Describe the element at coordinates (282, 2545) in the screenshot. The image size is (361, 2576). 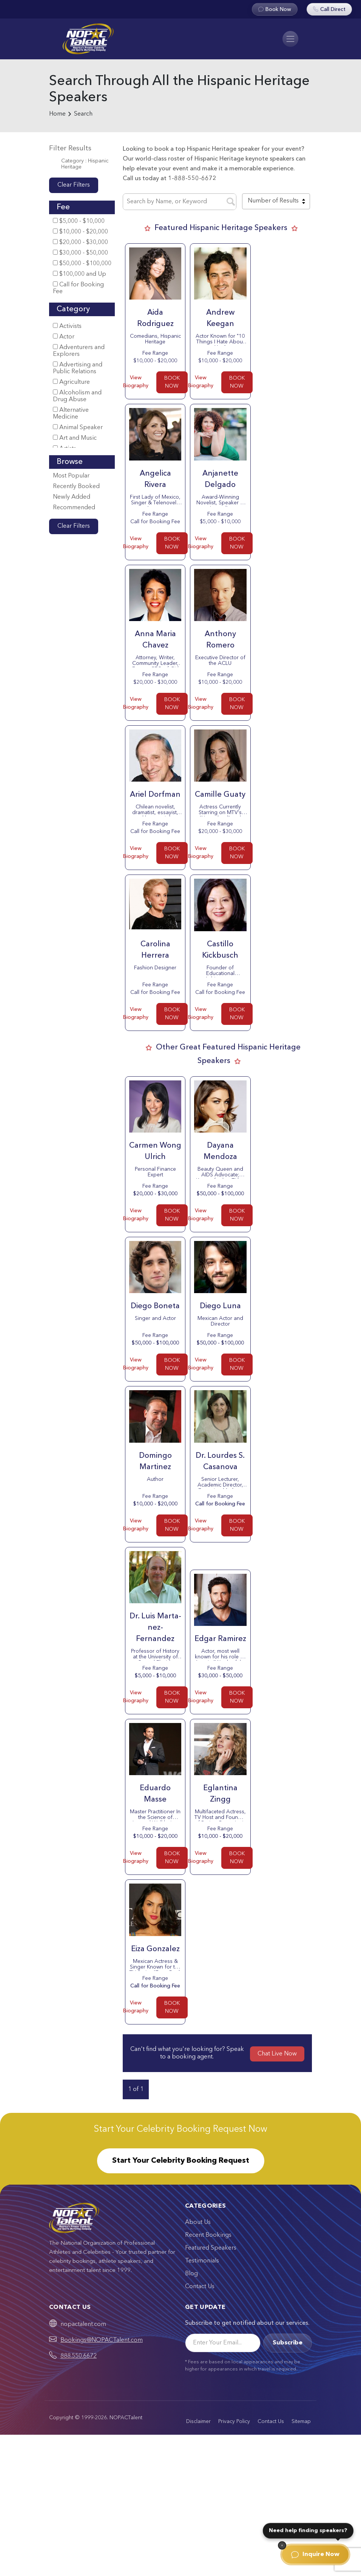
I see `[Dismiss]` at that location.